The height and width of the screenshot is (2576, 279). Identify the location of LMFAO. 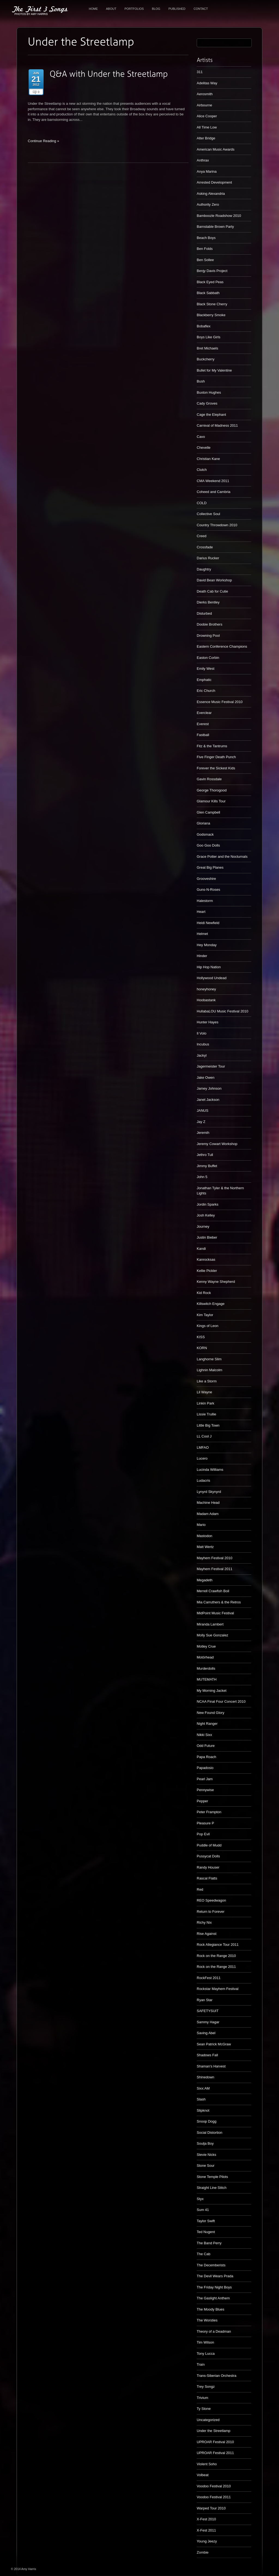
(203, 1447).